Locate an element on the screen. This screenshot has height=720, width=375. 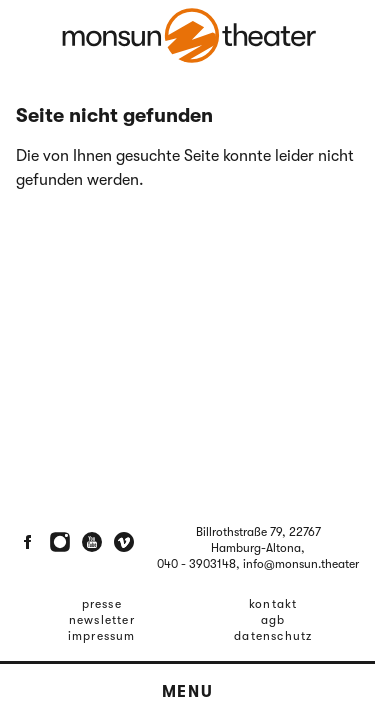
040 - 3903148 is located at coordinates (196, 564).